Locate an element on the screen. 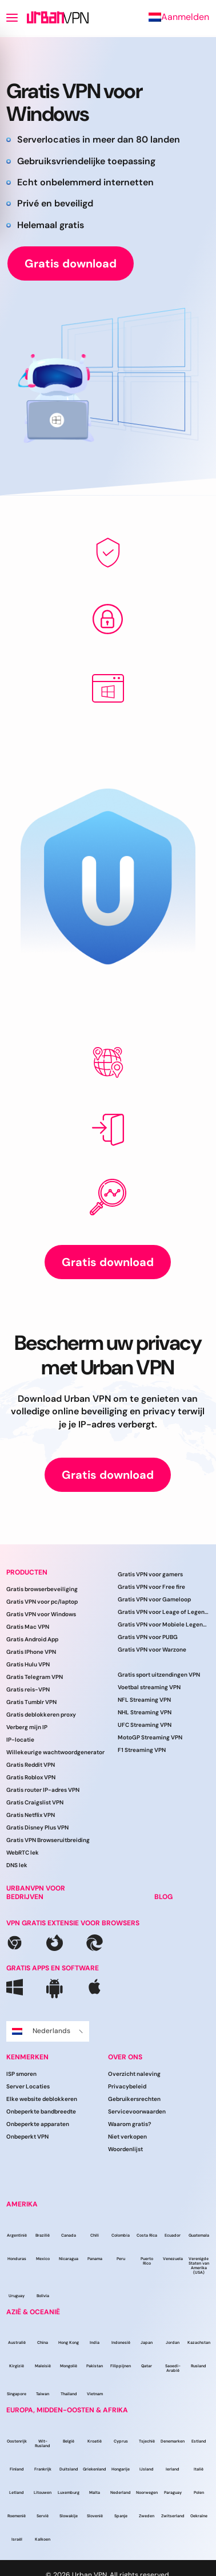 The height and width of the screenshot is (2576, 216). Gratis Reddit VPN is located at coordinates (30, 1764).